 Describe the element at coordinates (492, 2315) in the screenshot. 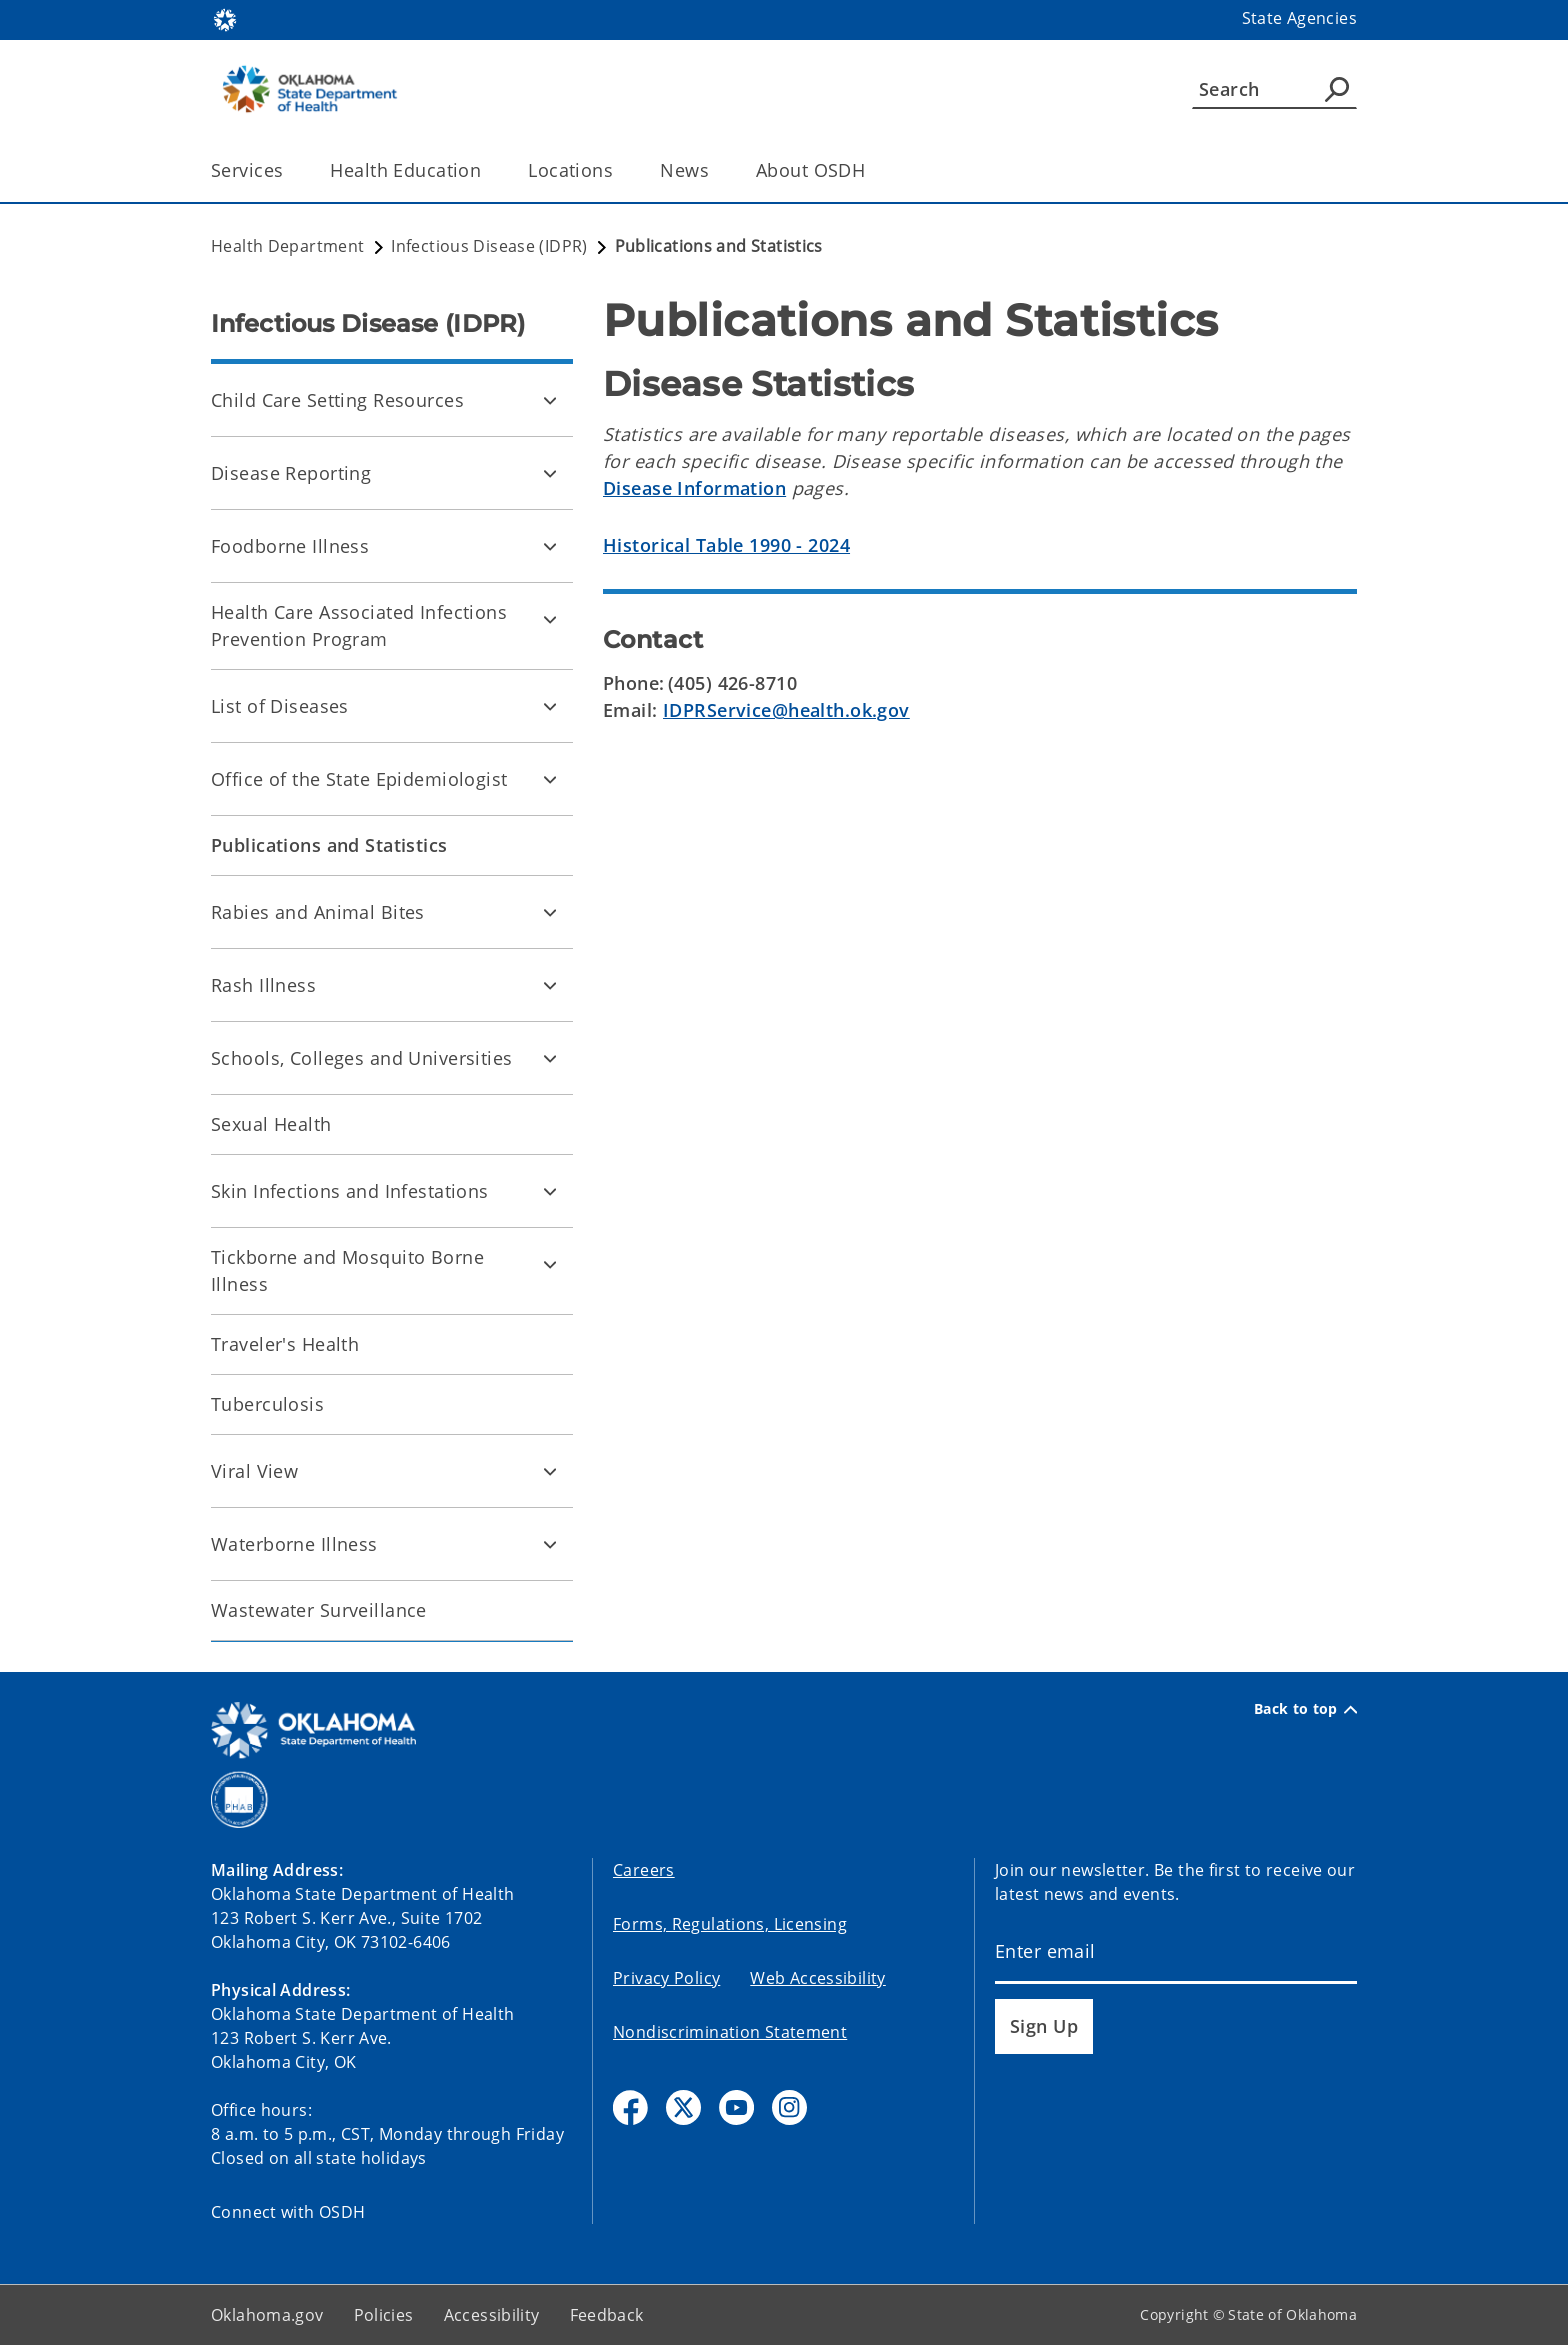

I see `Accessibility` at that location.